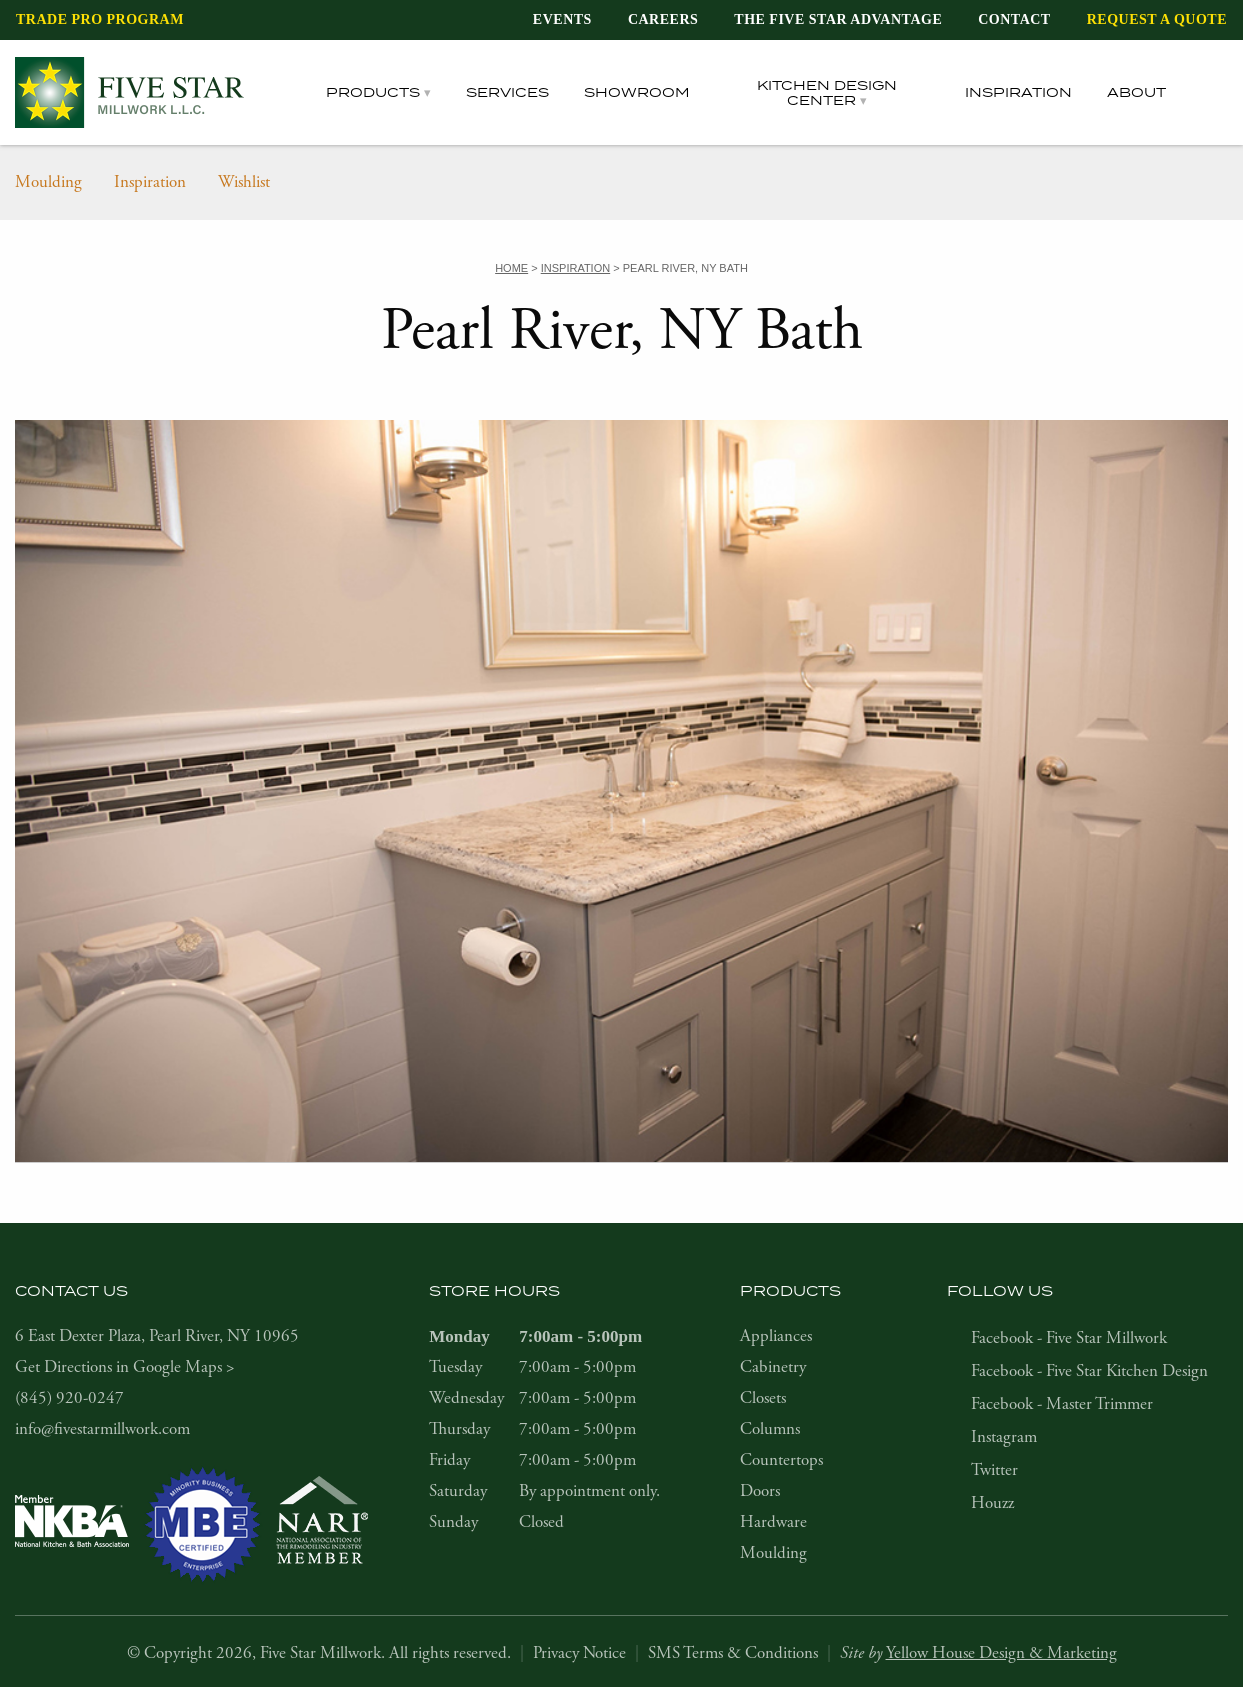  What do you see at coordinates (125, 1367) in the screenshot?
I see `Get Directions in Google Maps >` at bounding box center [125, 1367].